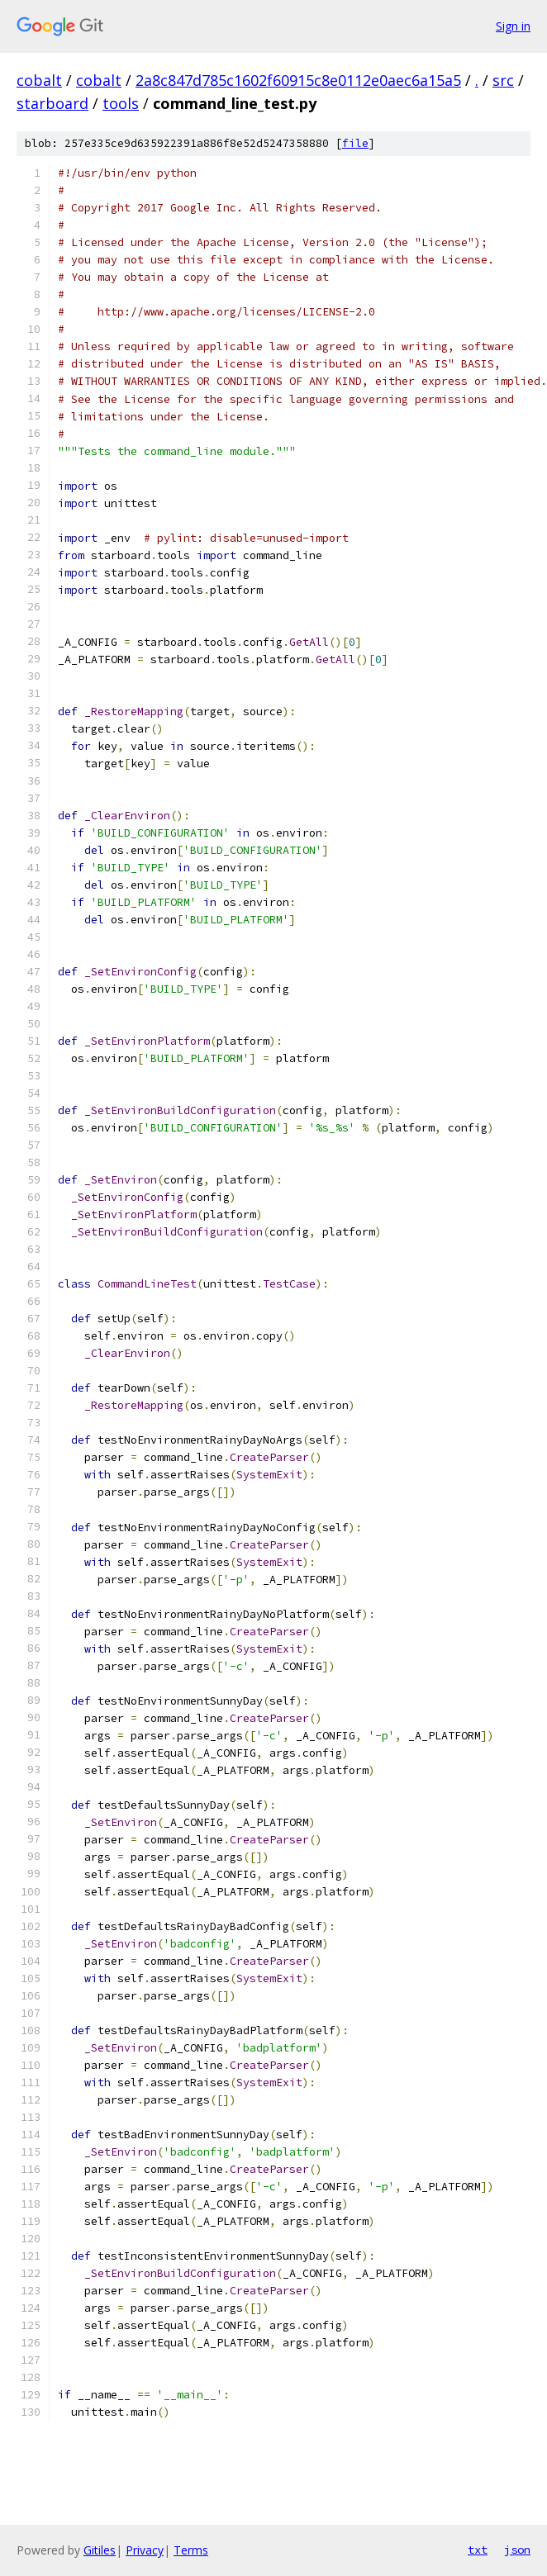  What do you see at coordinates (145, 2550) in the screenshot?
I see `Privacy` at bounding box center [145, 2550].